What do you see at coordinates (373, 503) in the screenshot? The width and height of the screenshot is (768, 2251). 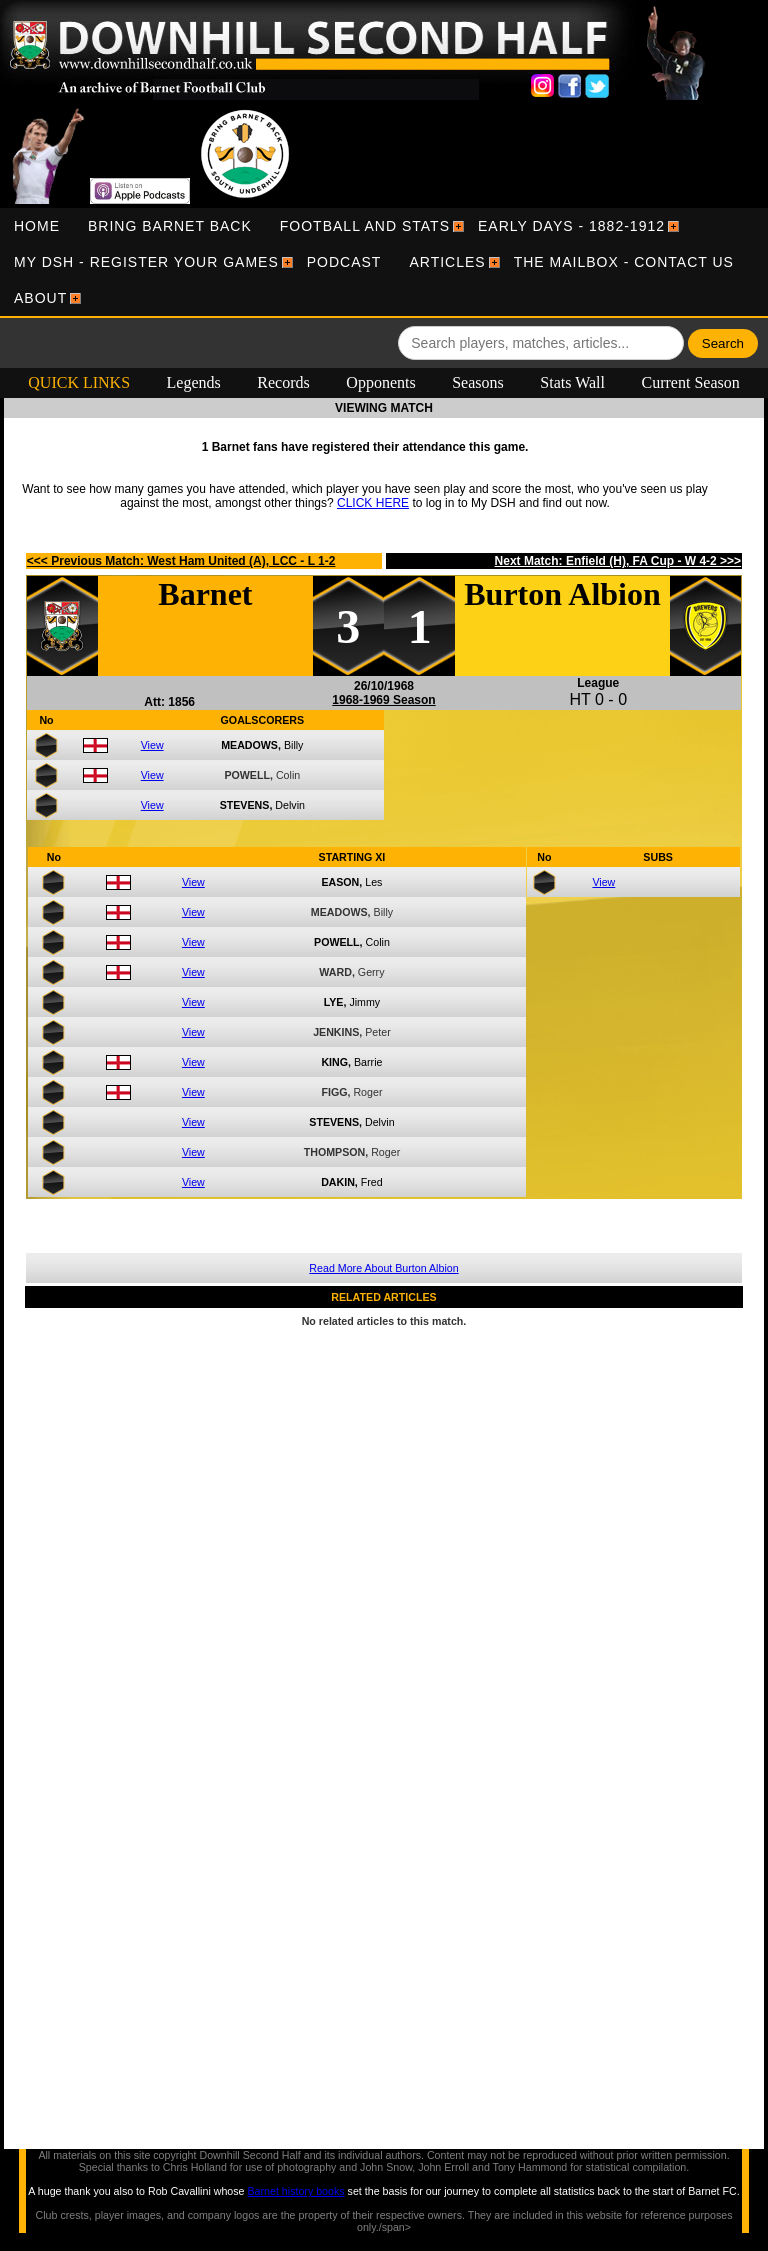 I see `CLICK HERE` at bounding box center [373, 503].